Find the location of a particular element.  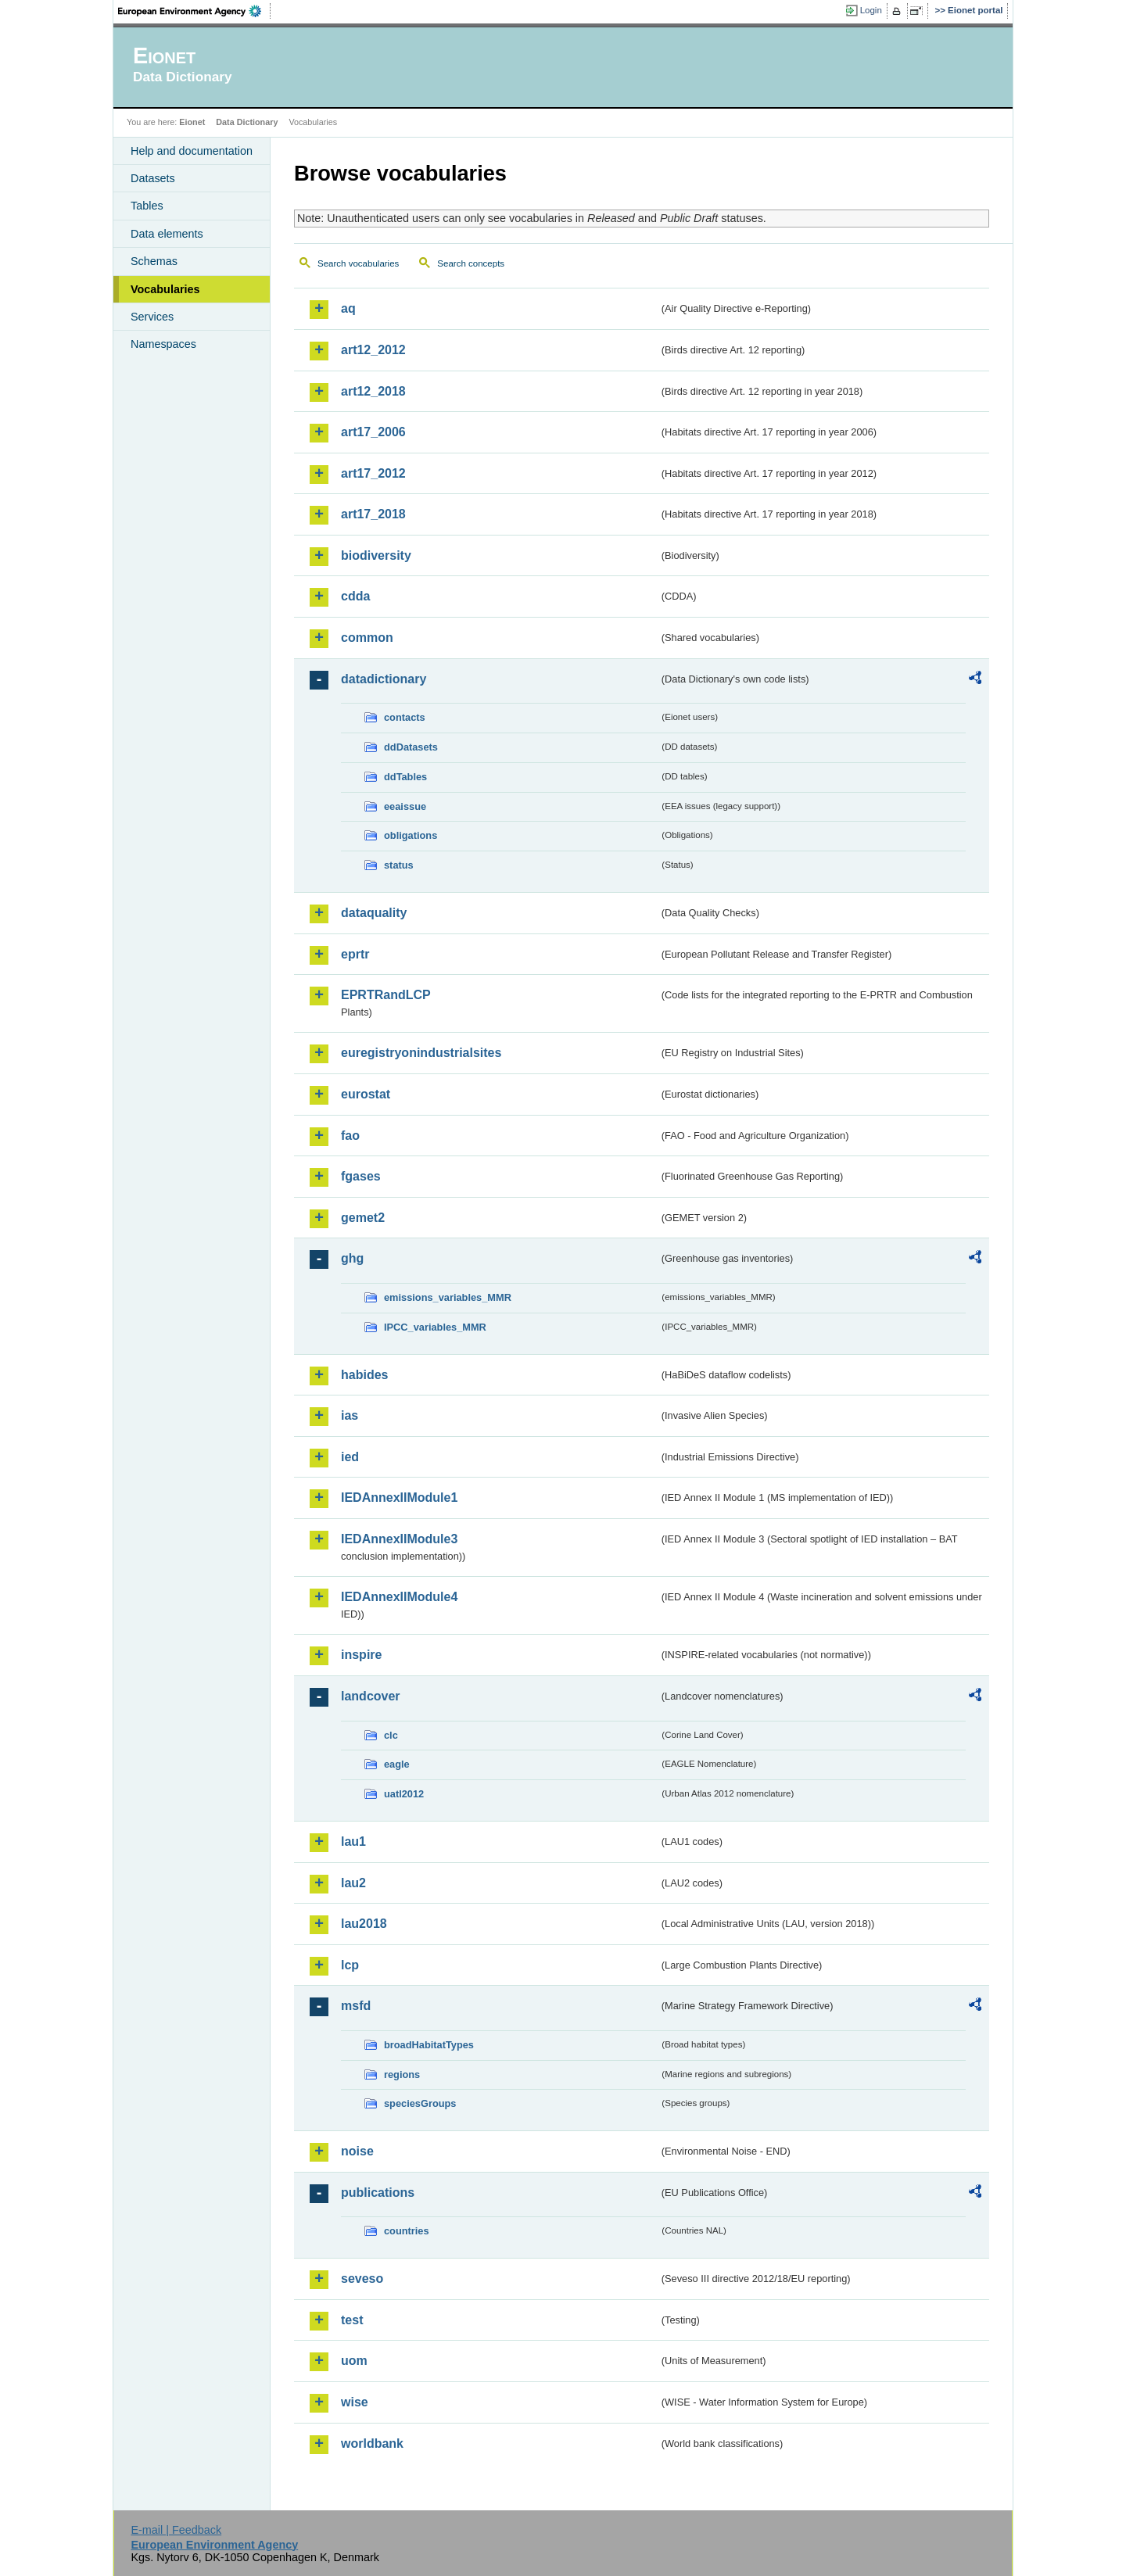

eeaissue is located at coordinates (405, 806).